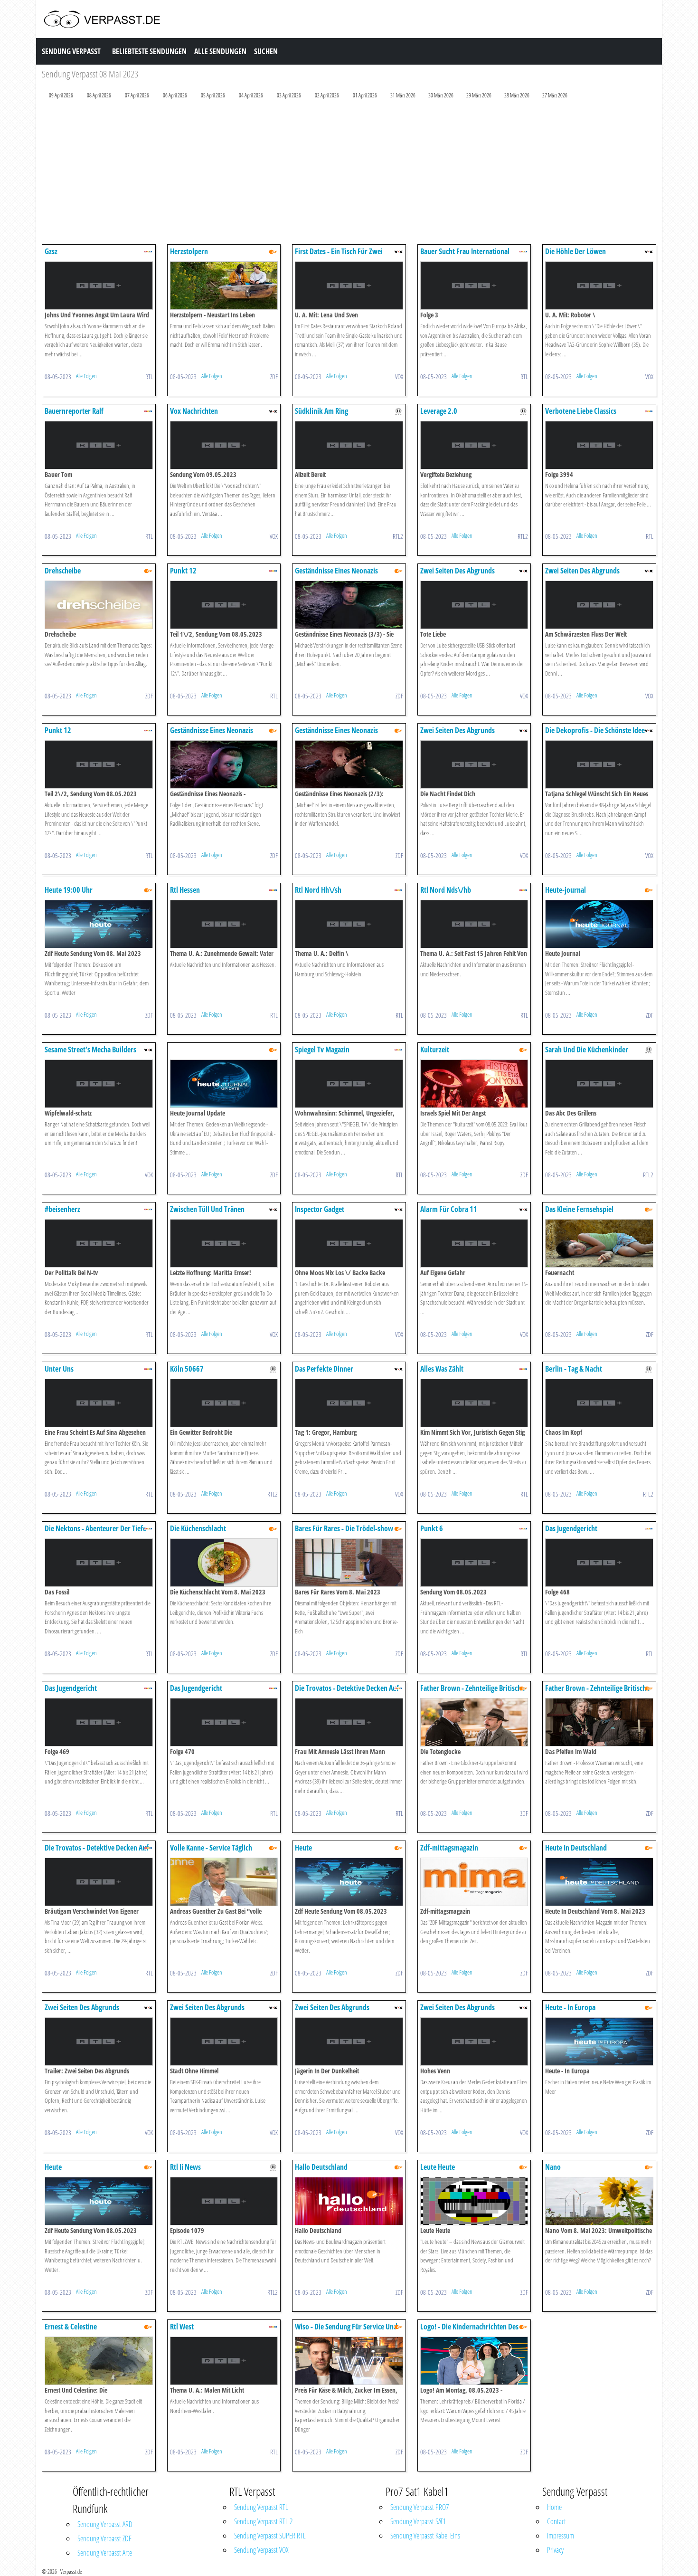 The width and height of the screenshot is (698, 2576). I want to click on Unter Uns, so click(59, 1369).